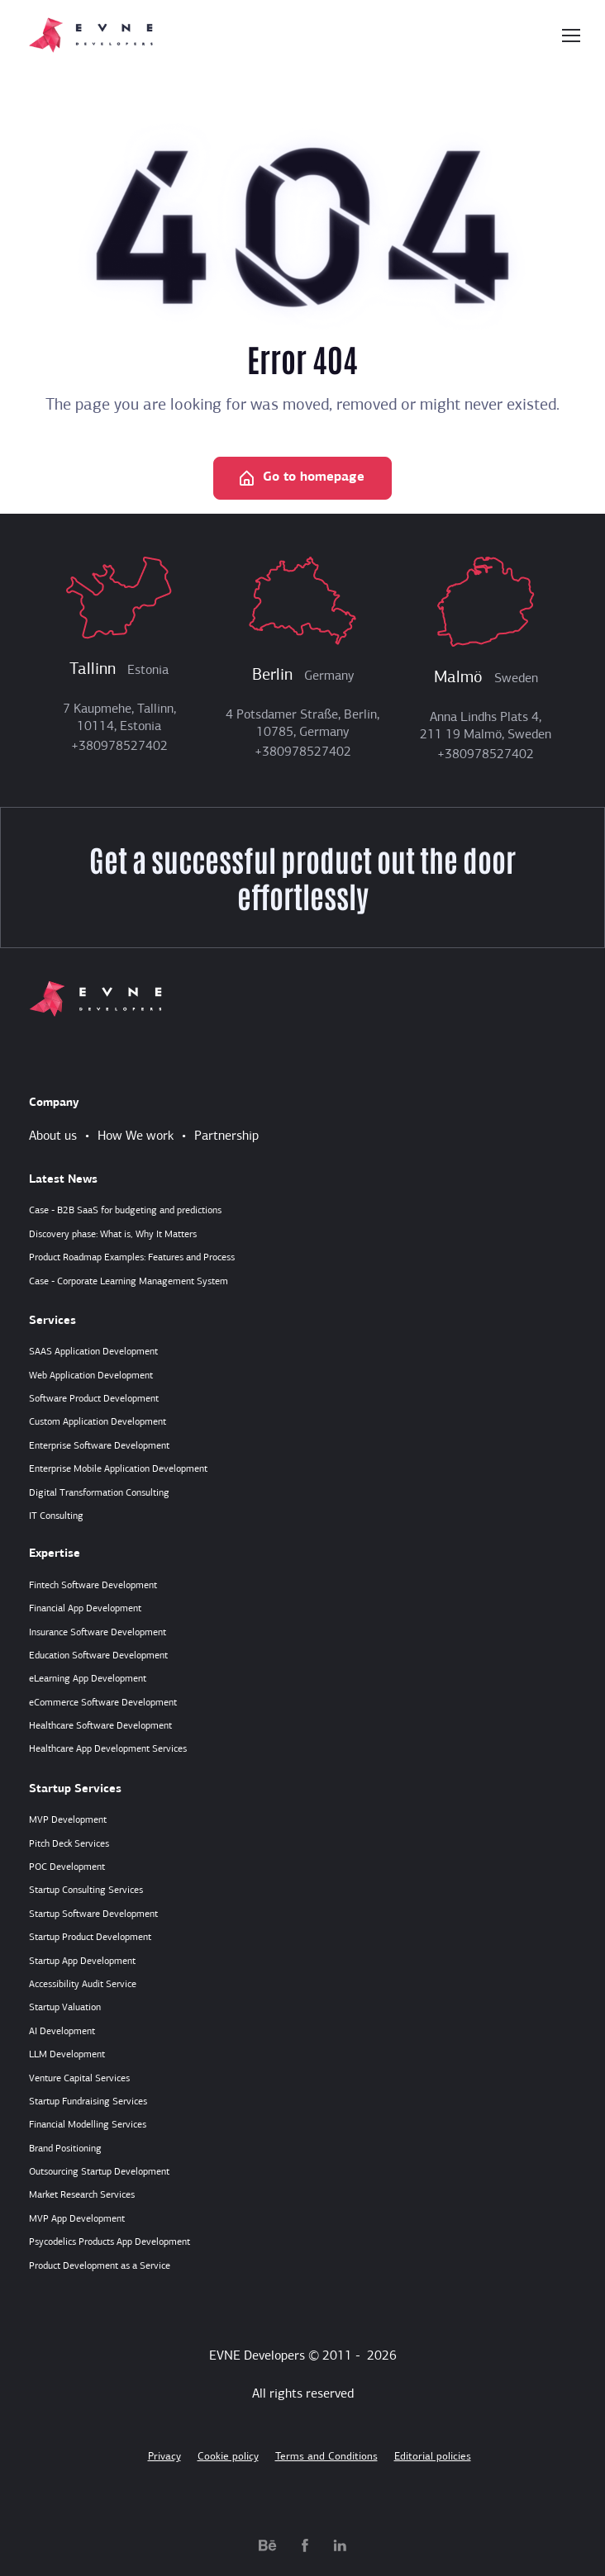 The image size is (605, 2576). Describe the element at coordinates (97, 1422) in the screenshot. I see `Custom Application Development` at that location.